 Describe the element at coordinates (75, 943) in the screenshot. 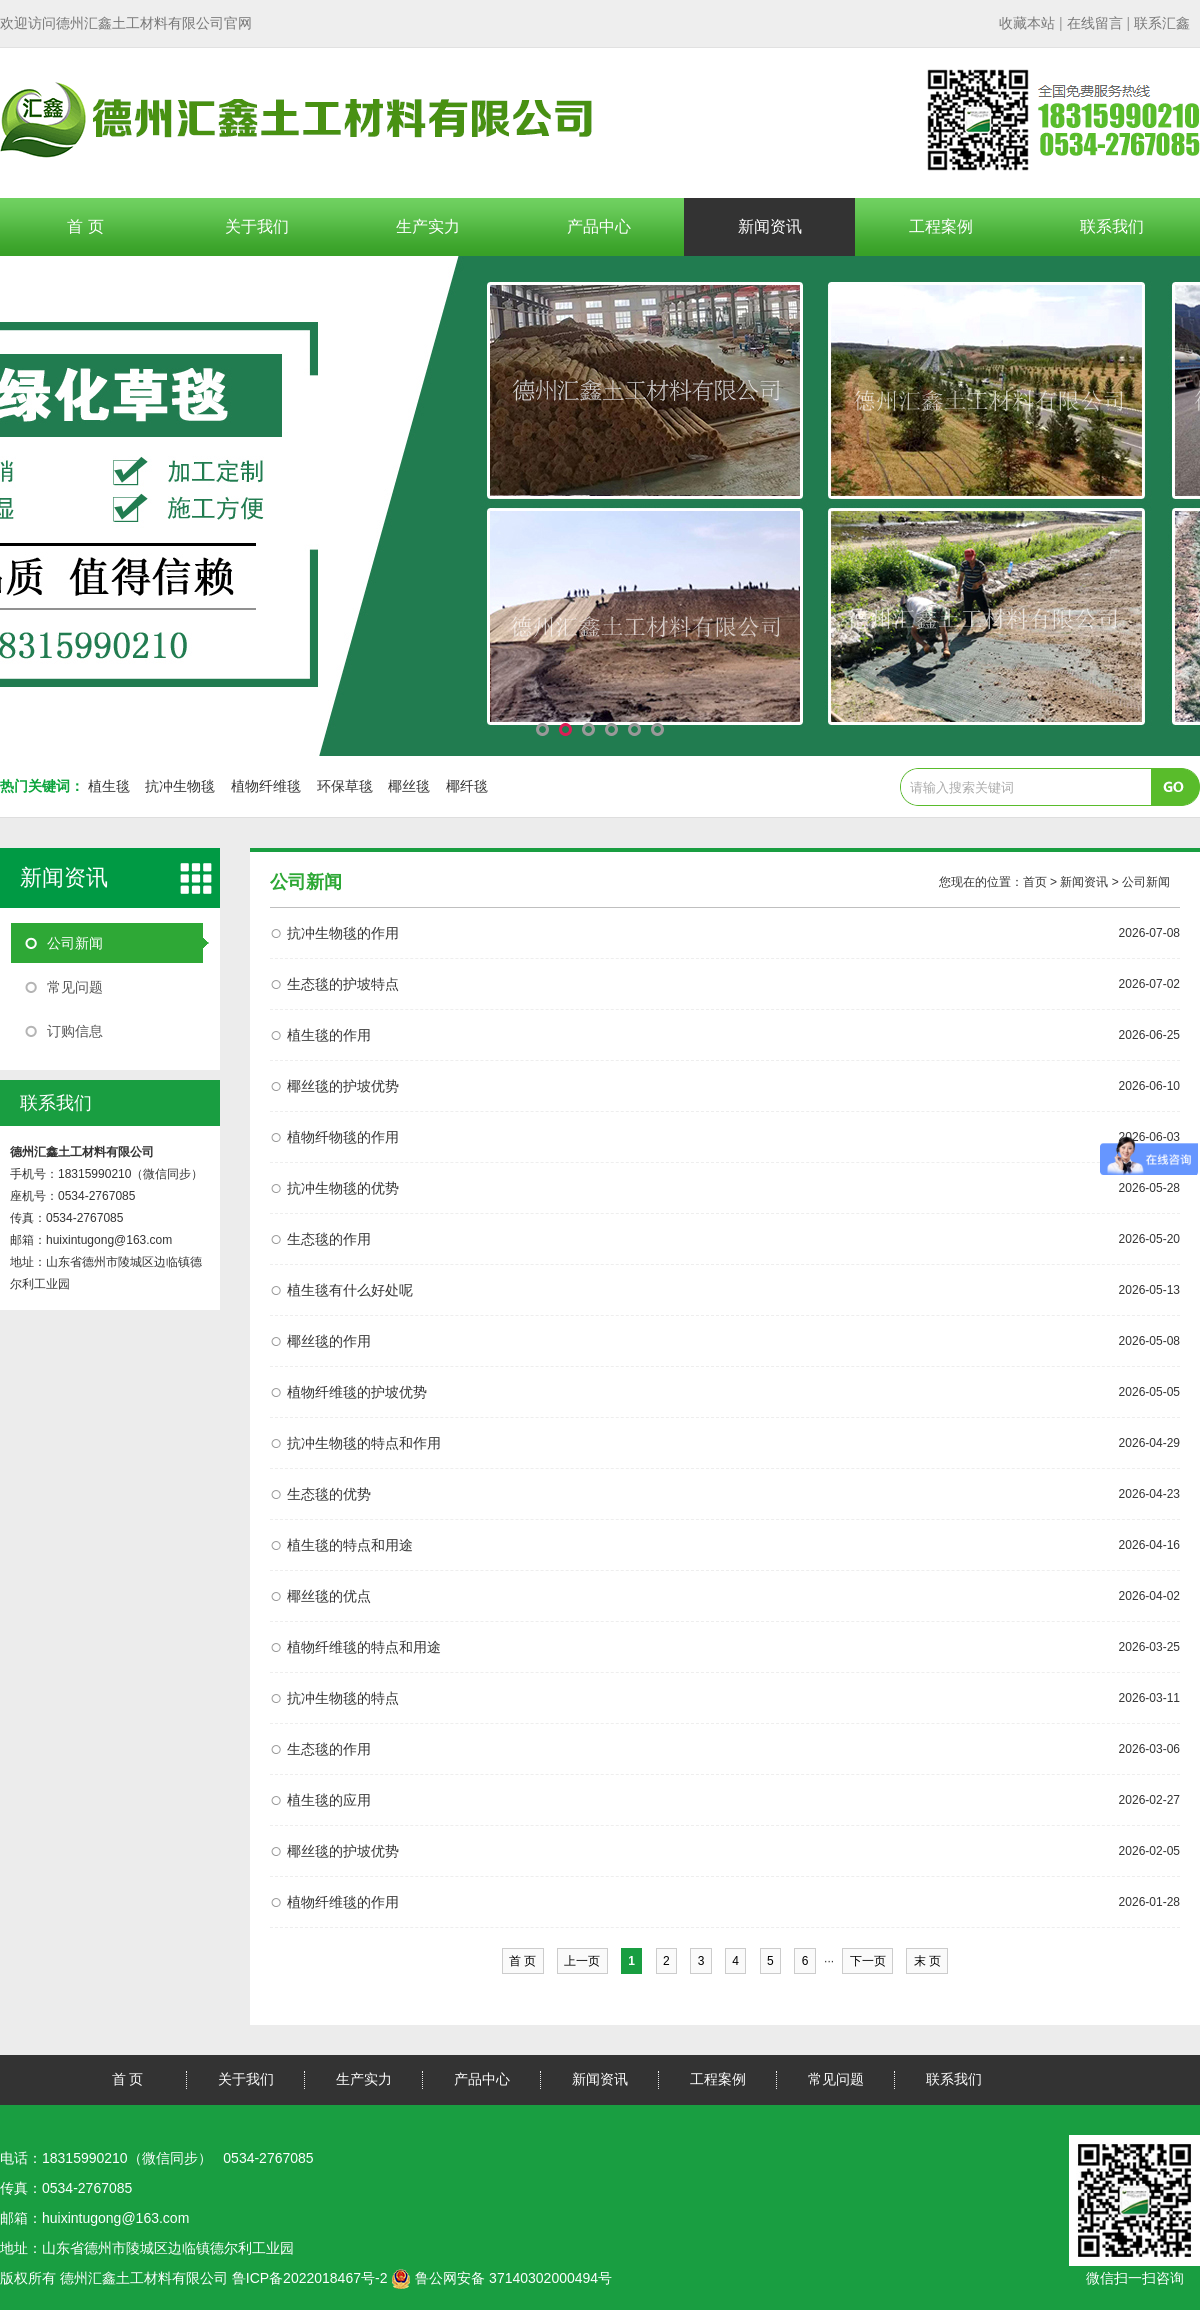

I see `公司新闻` at that location.